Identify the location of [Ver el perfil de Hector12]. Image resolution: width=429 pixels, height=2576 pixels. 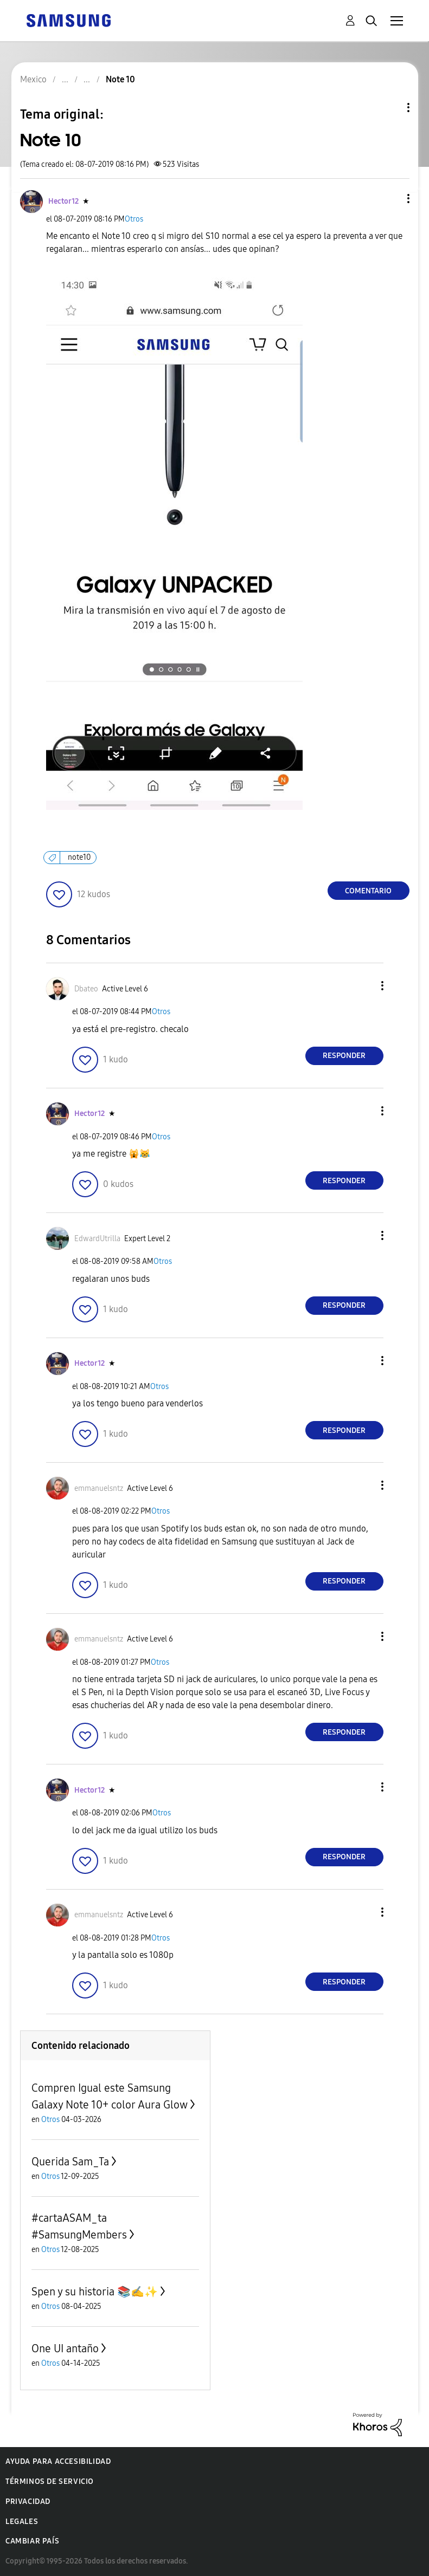
(63, 201).